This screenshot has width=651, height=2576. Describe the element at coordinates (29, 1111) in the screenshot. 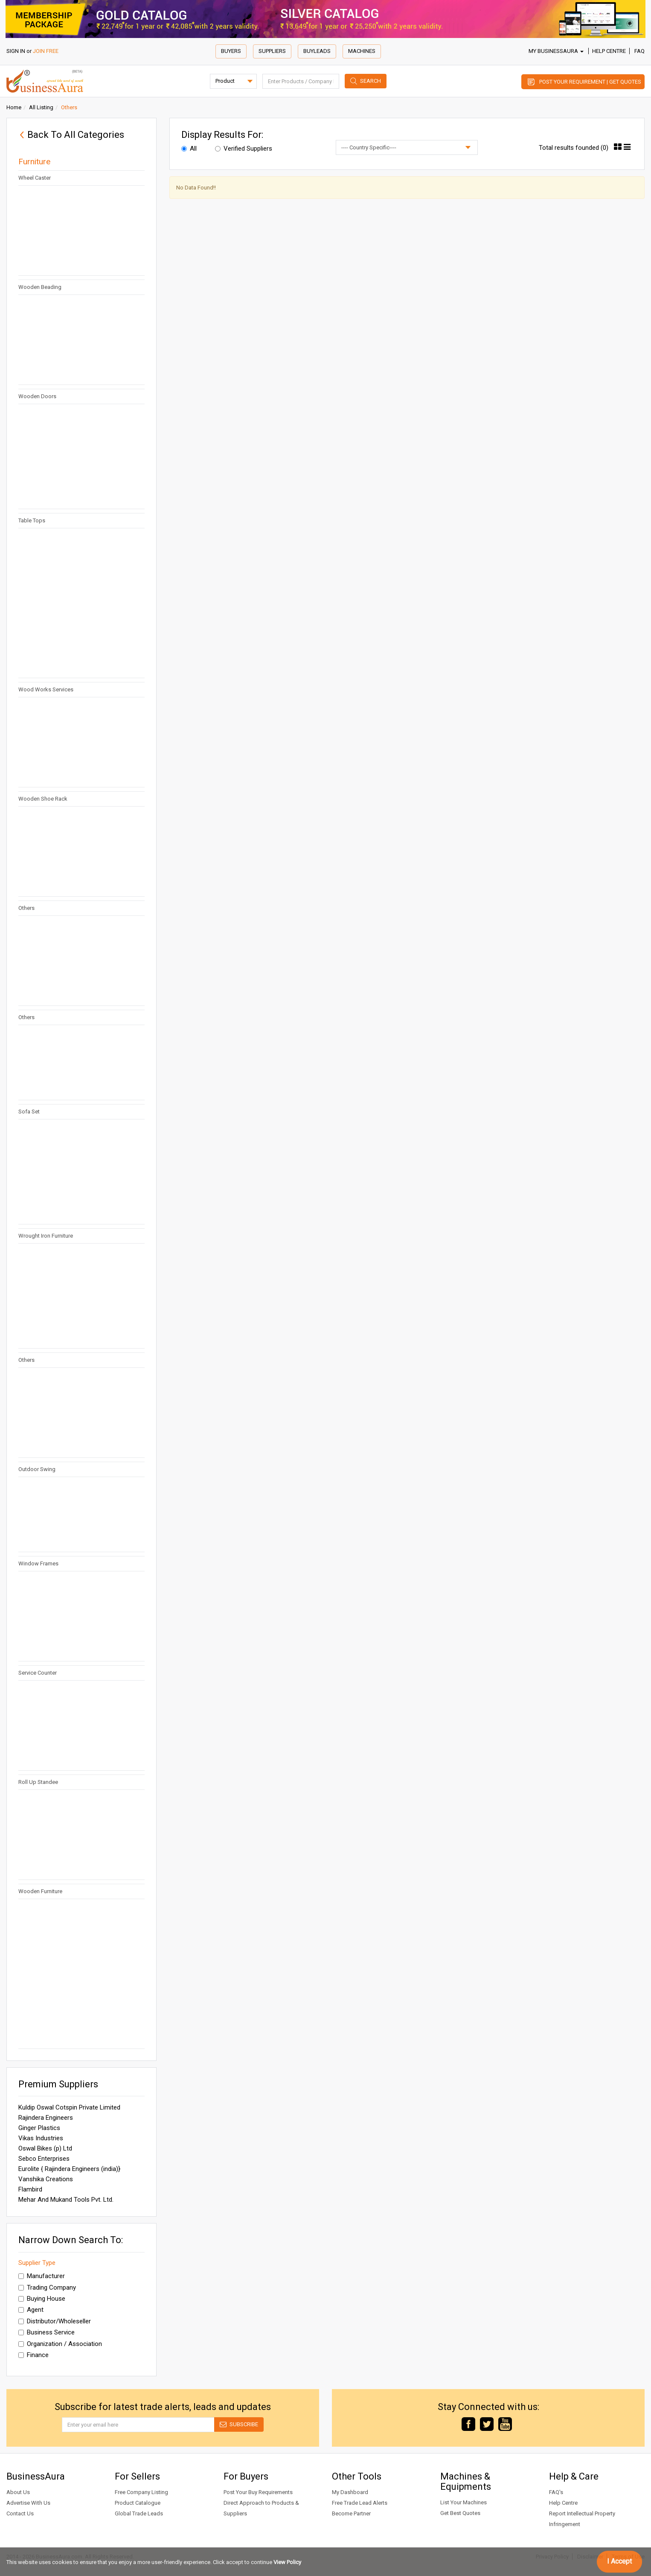

I see `Sofa Set` at that location.